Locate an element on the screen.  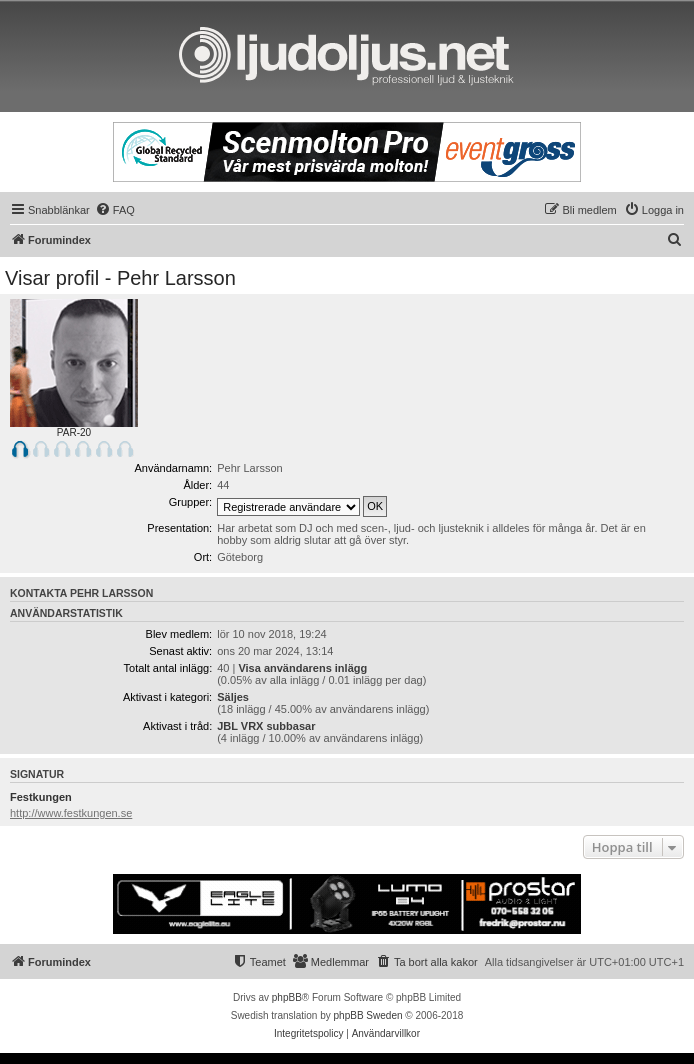
phpBB is located at coordinates (287, 997).